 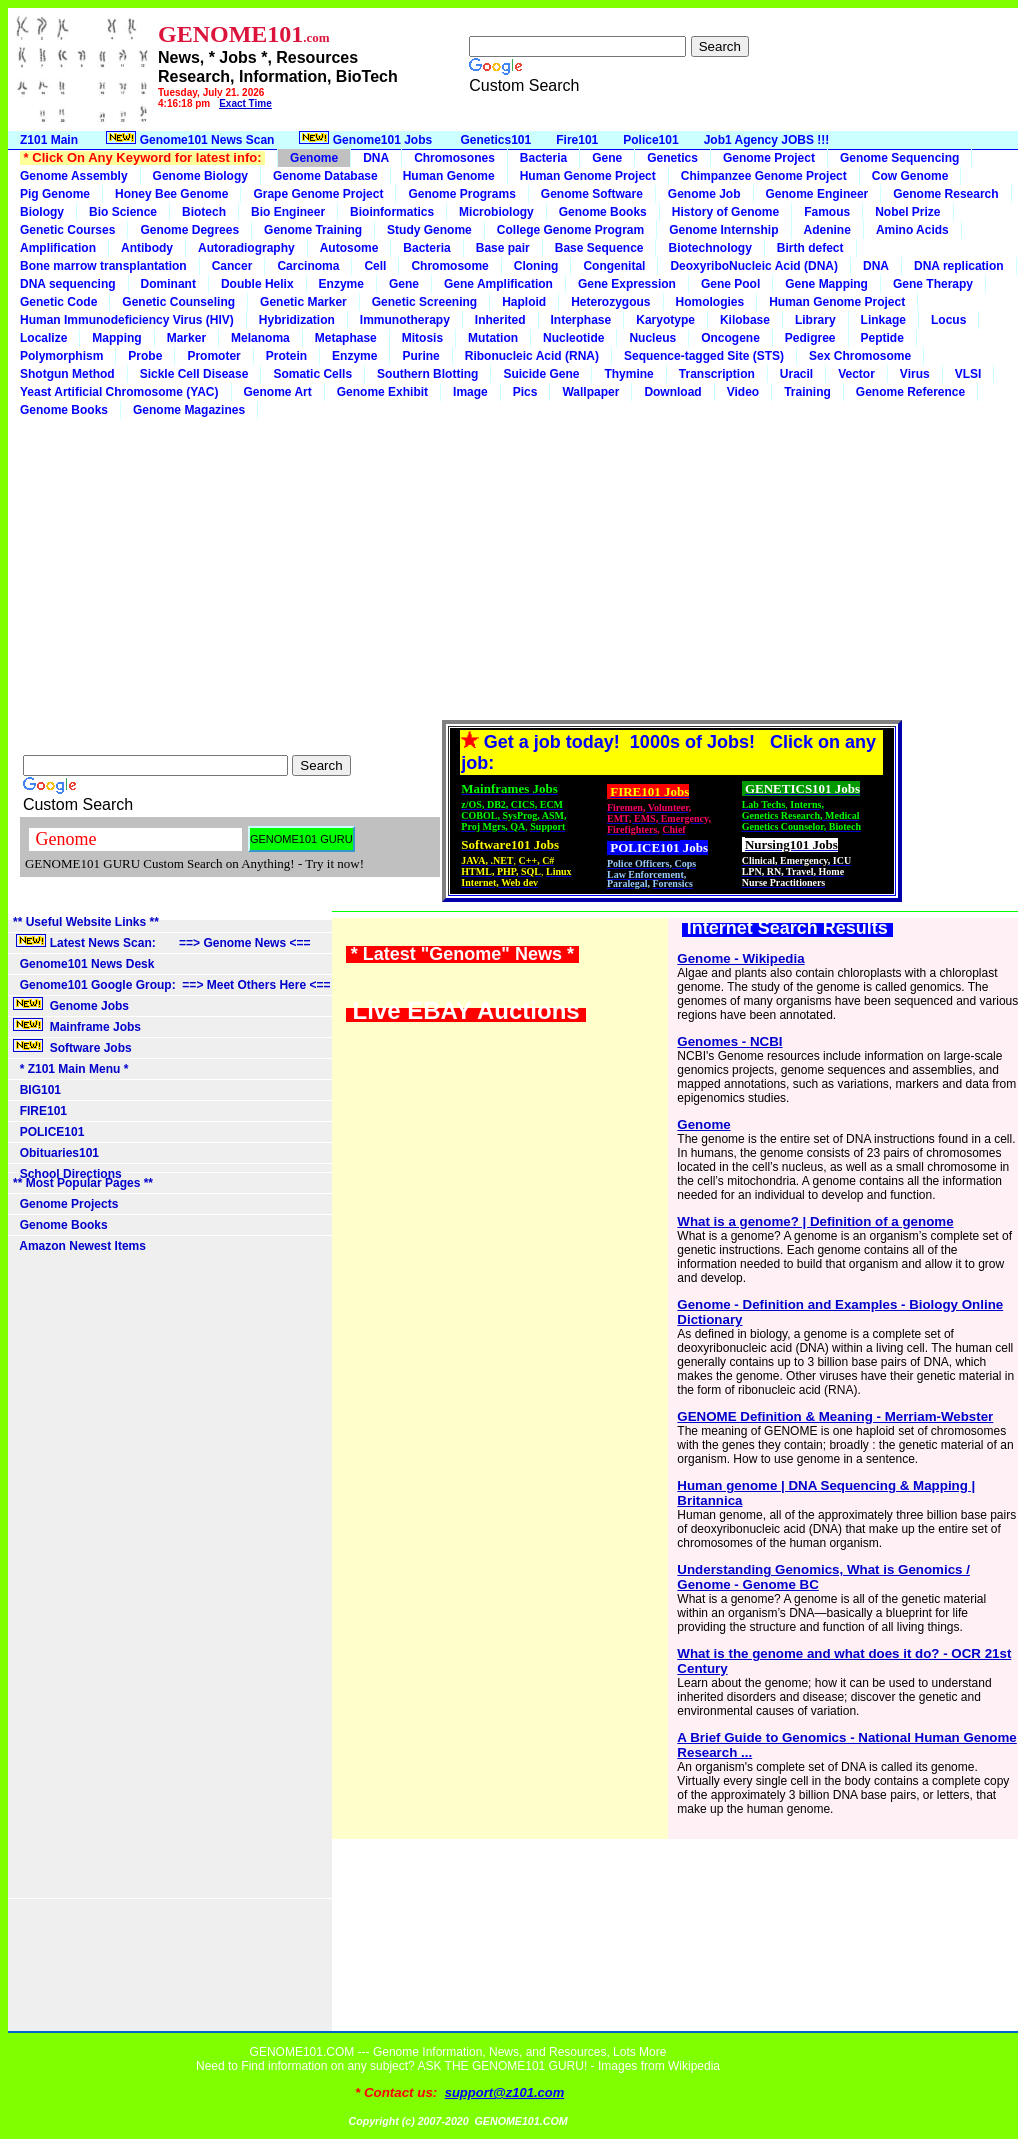 I want to click on Genome Degrees, so click(x=189, y=230).